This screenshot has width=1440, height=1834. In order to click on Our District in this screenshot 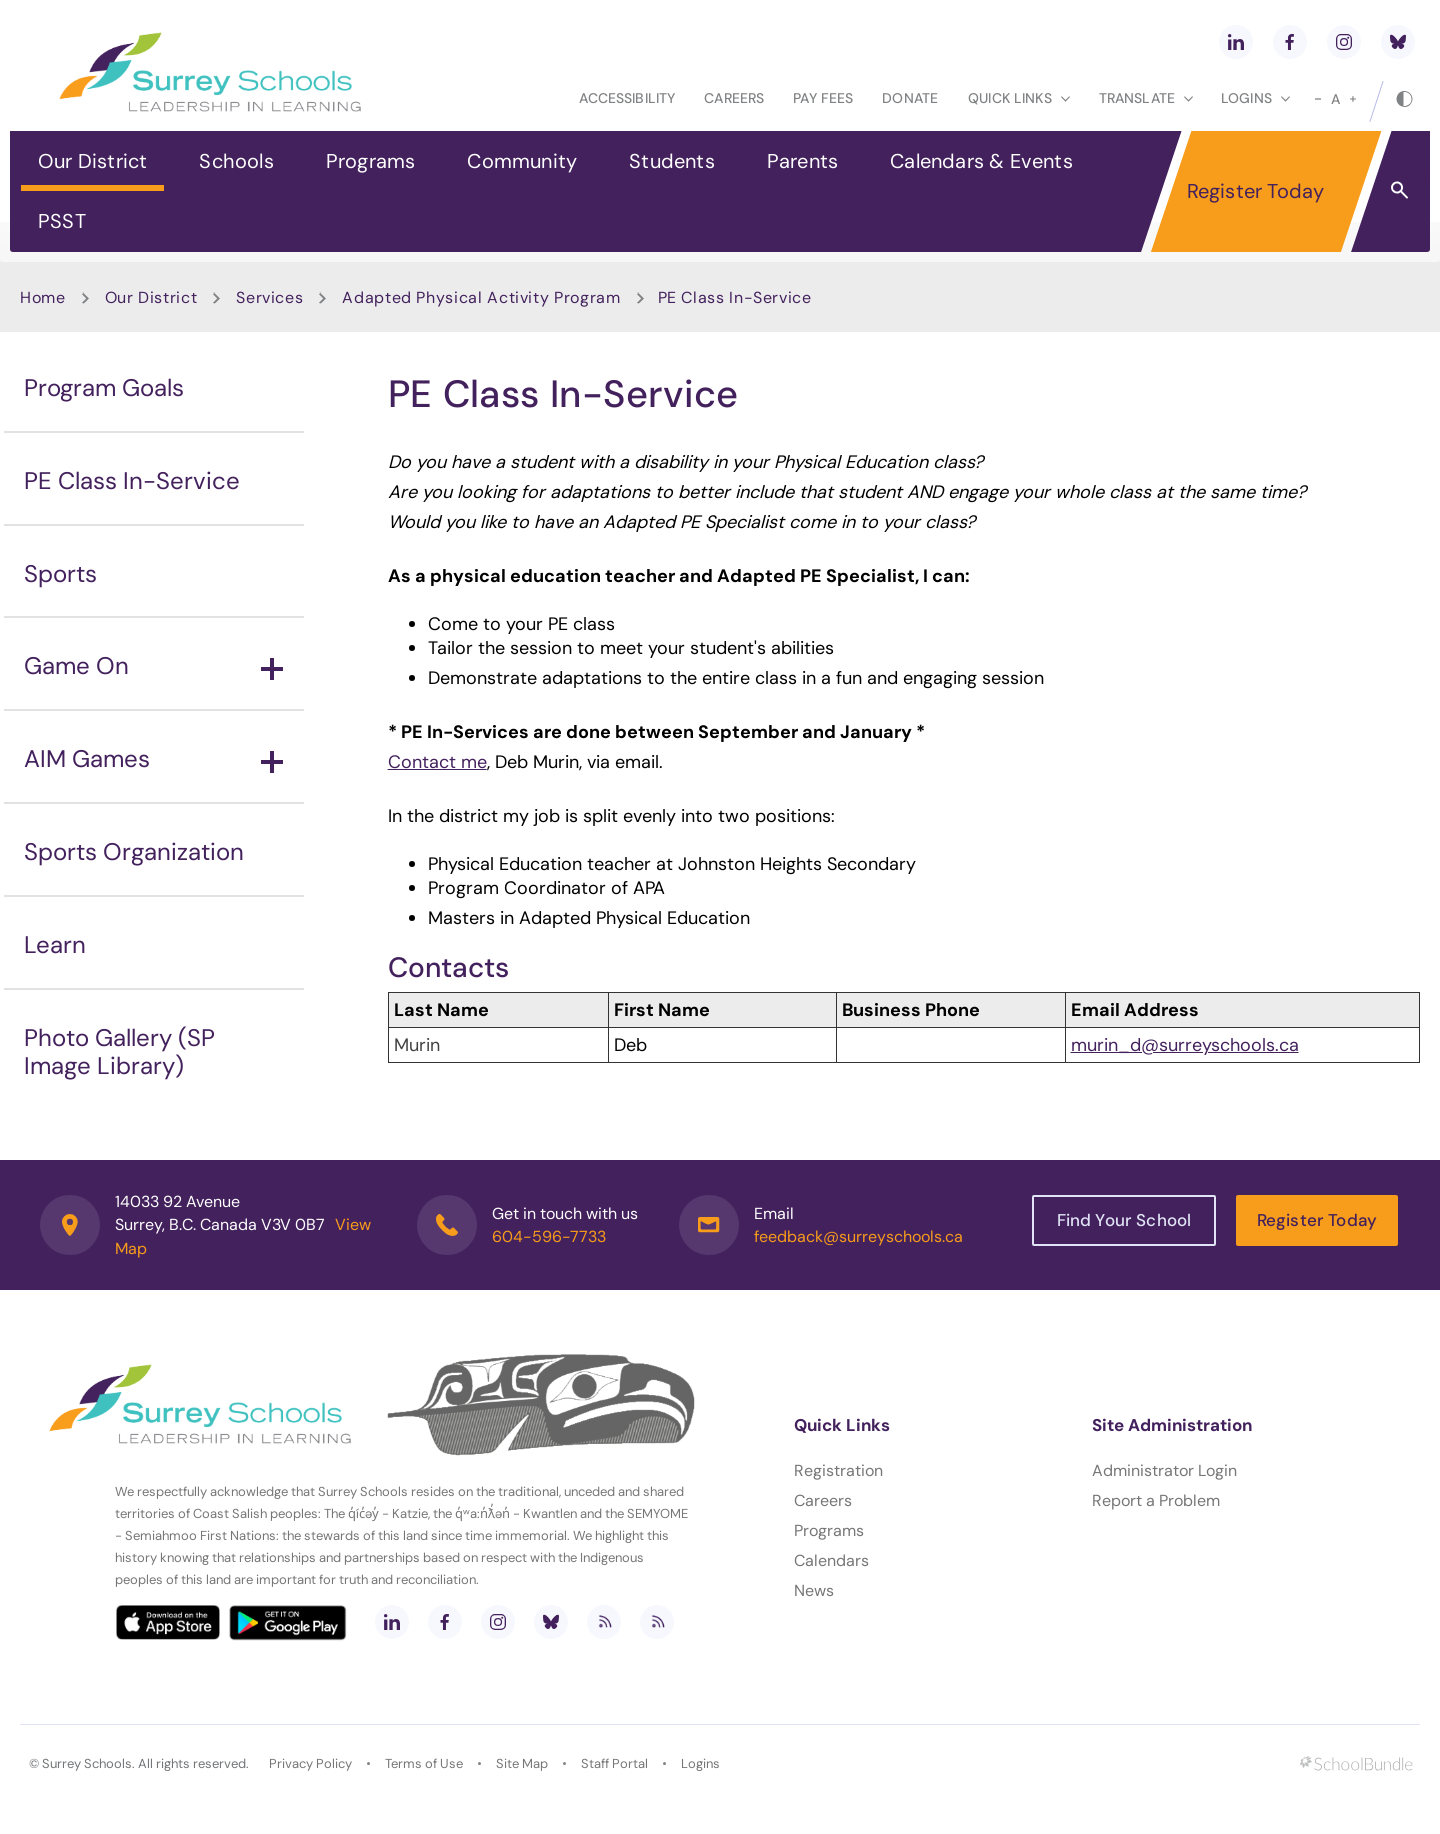, I will do `click(92, 161)`.